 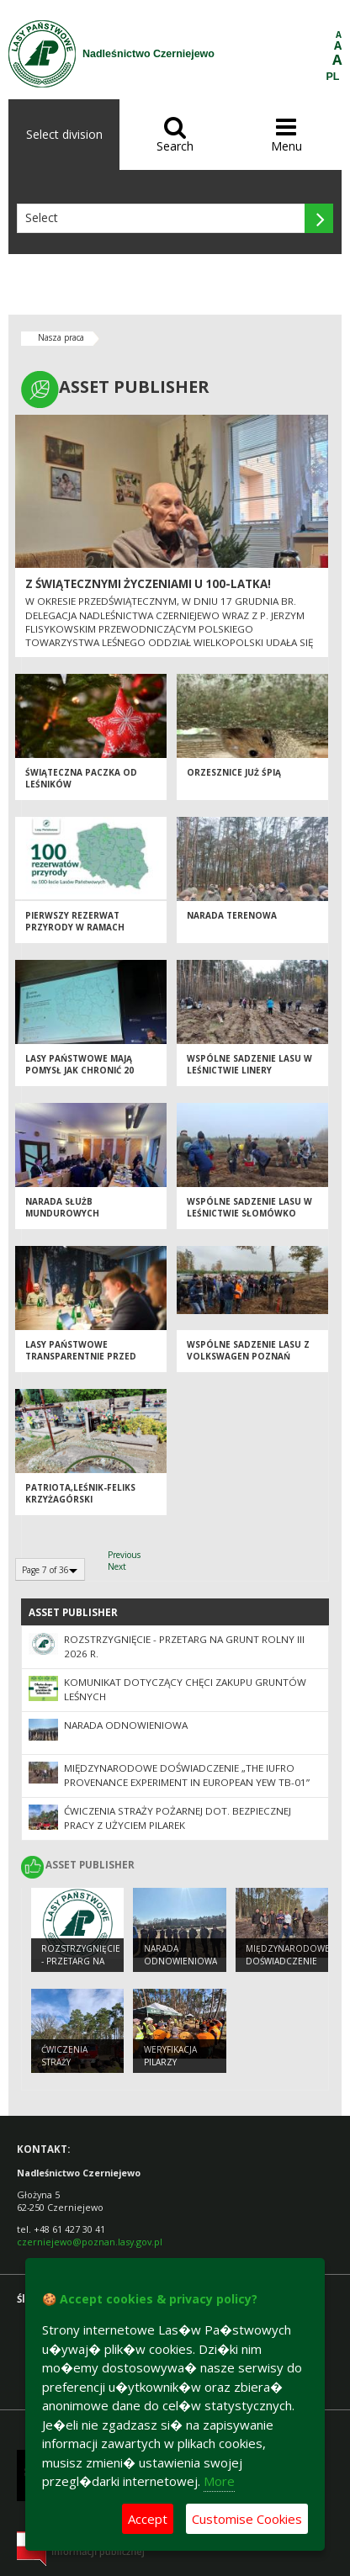 I want to click on Narada terenowa, so click(x=232, y=915).